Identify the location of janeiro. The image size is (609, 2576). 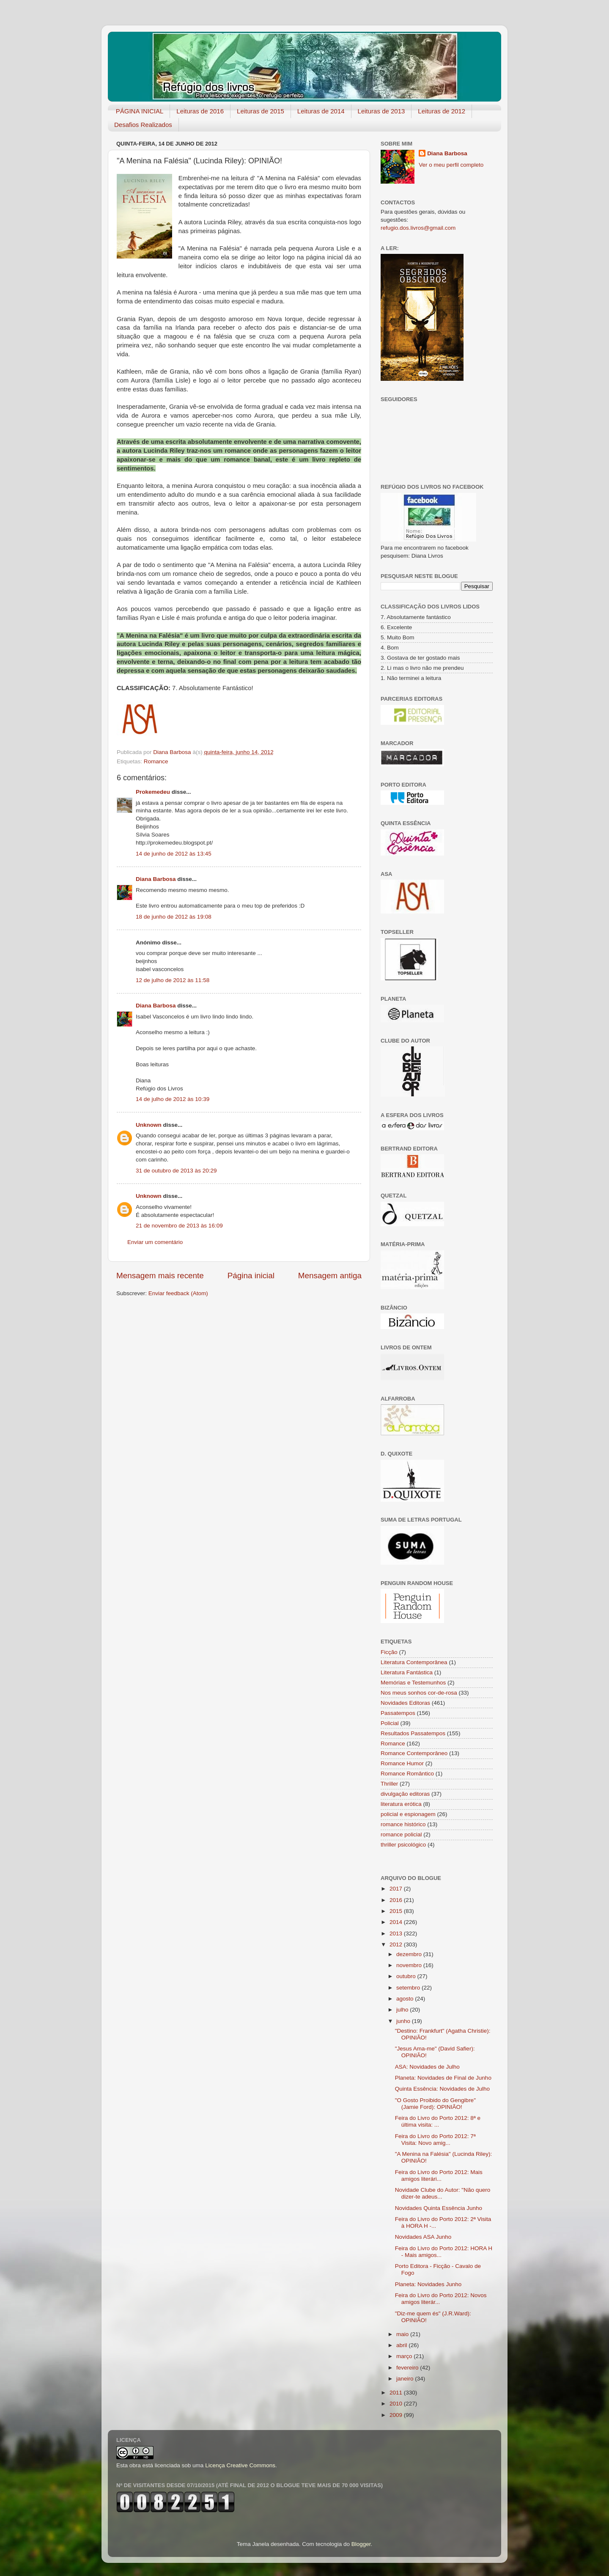
(405, 2378).